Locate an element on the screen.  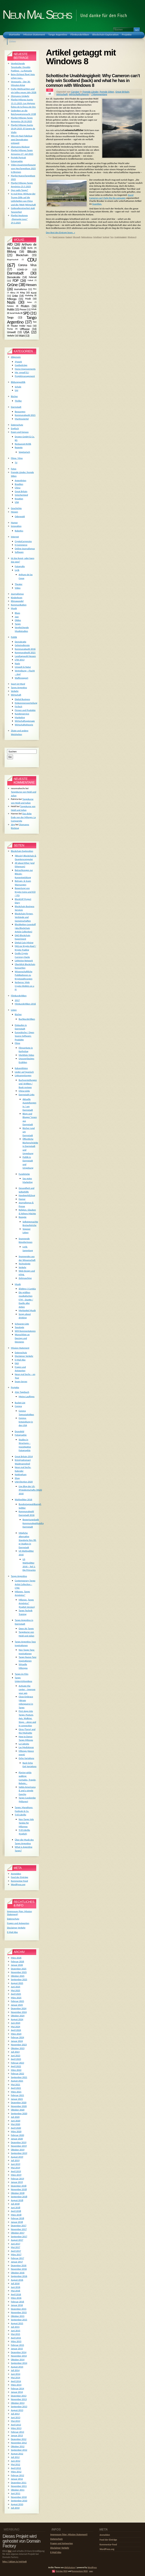
Verkehr [Verkehr (10 Einträge)] is located at coordinates (12, 335).